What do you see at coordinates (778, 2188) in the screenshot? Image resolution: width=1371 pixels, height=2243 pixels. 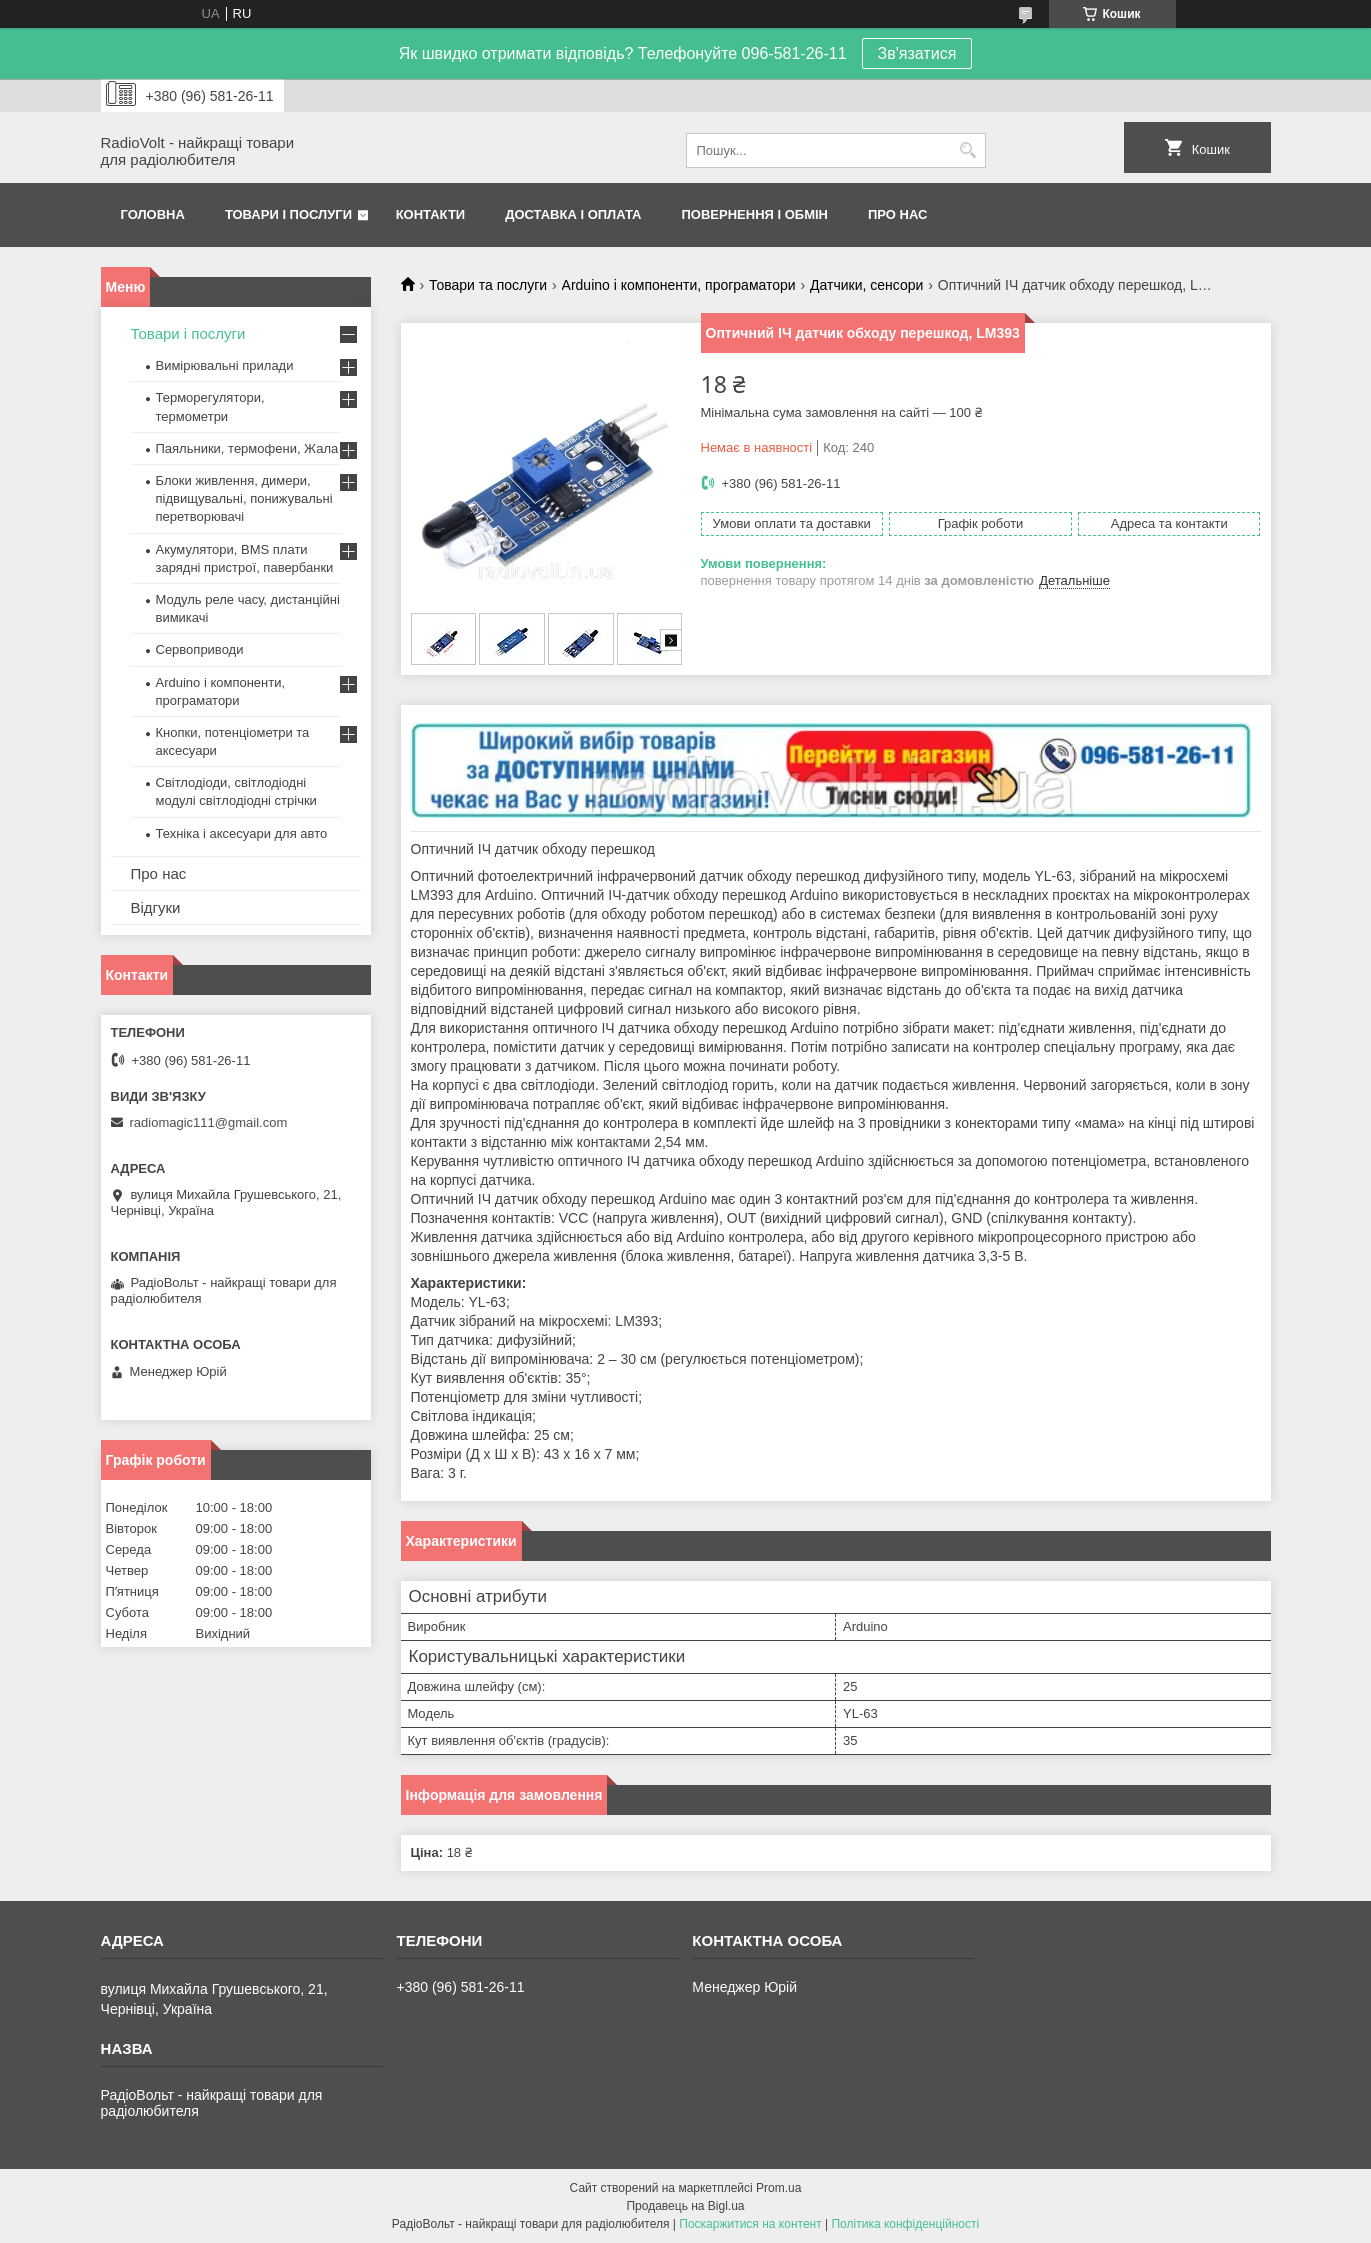 I see `Prom.ua` at bounding box center [778, 2188].